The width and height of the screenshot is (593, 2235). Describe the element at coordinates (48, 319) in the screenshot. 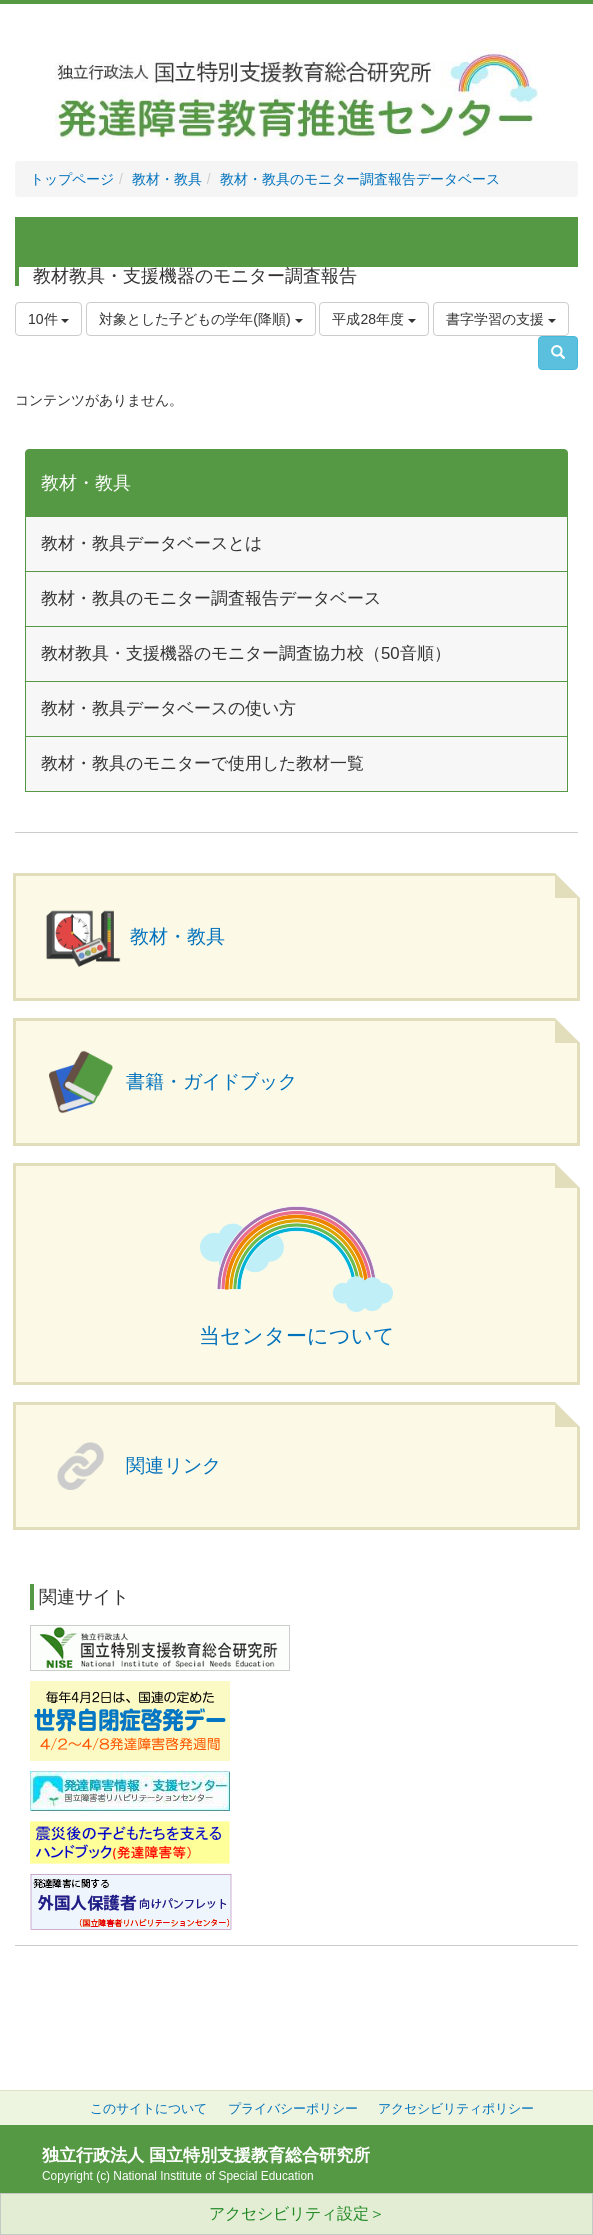

I see `10件` at that location.